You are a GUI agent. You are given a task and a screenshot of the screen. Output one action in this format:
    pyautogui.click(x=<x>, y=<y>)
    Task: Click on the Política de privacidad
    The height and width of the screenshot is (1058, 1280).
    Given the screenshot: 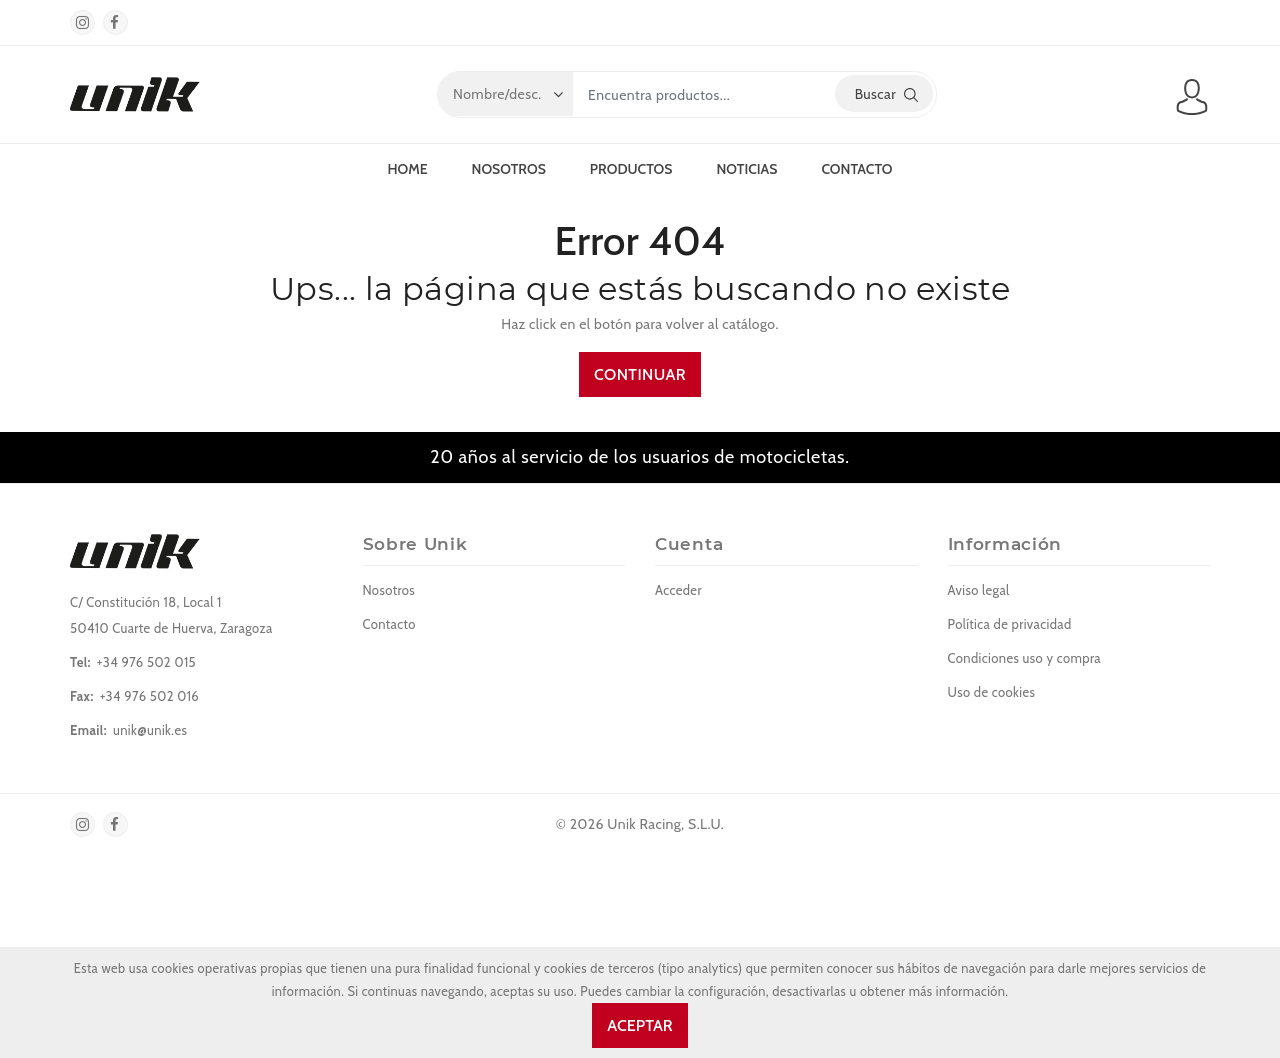 What is the action you would take?
    pyautogui.click(x=1010, y=624)
    